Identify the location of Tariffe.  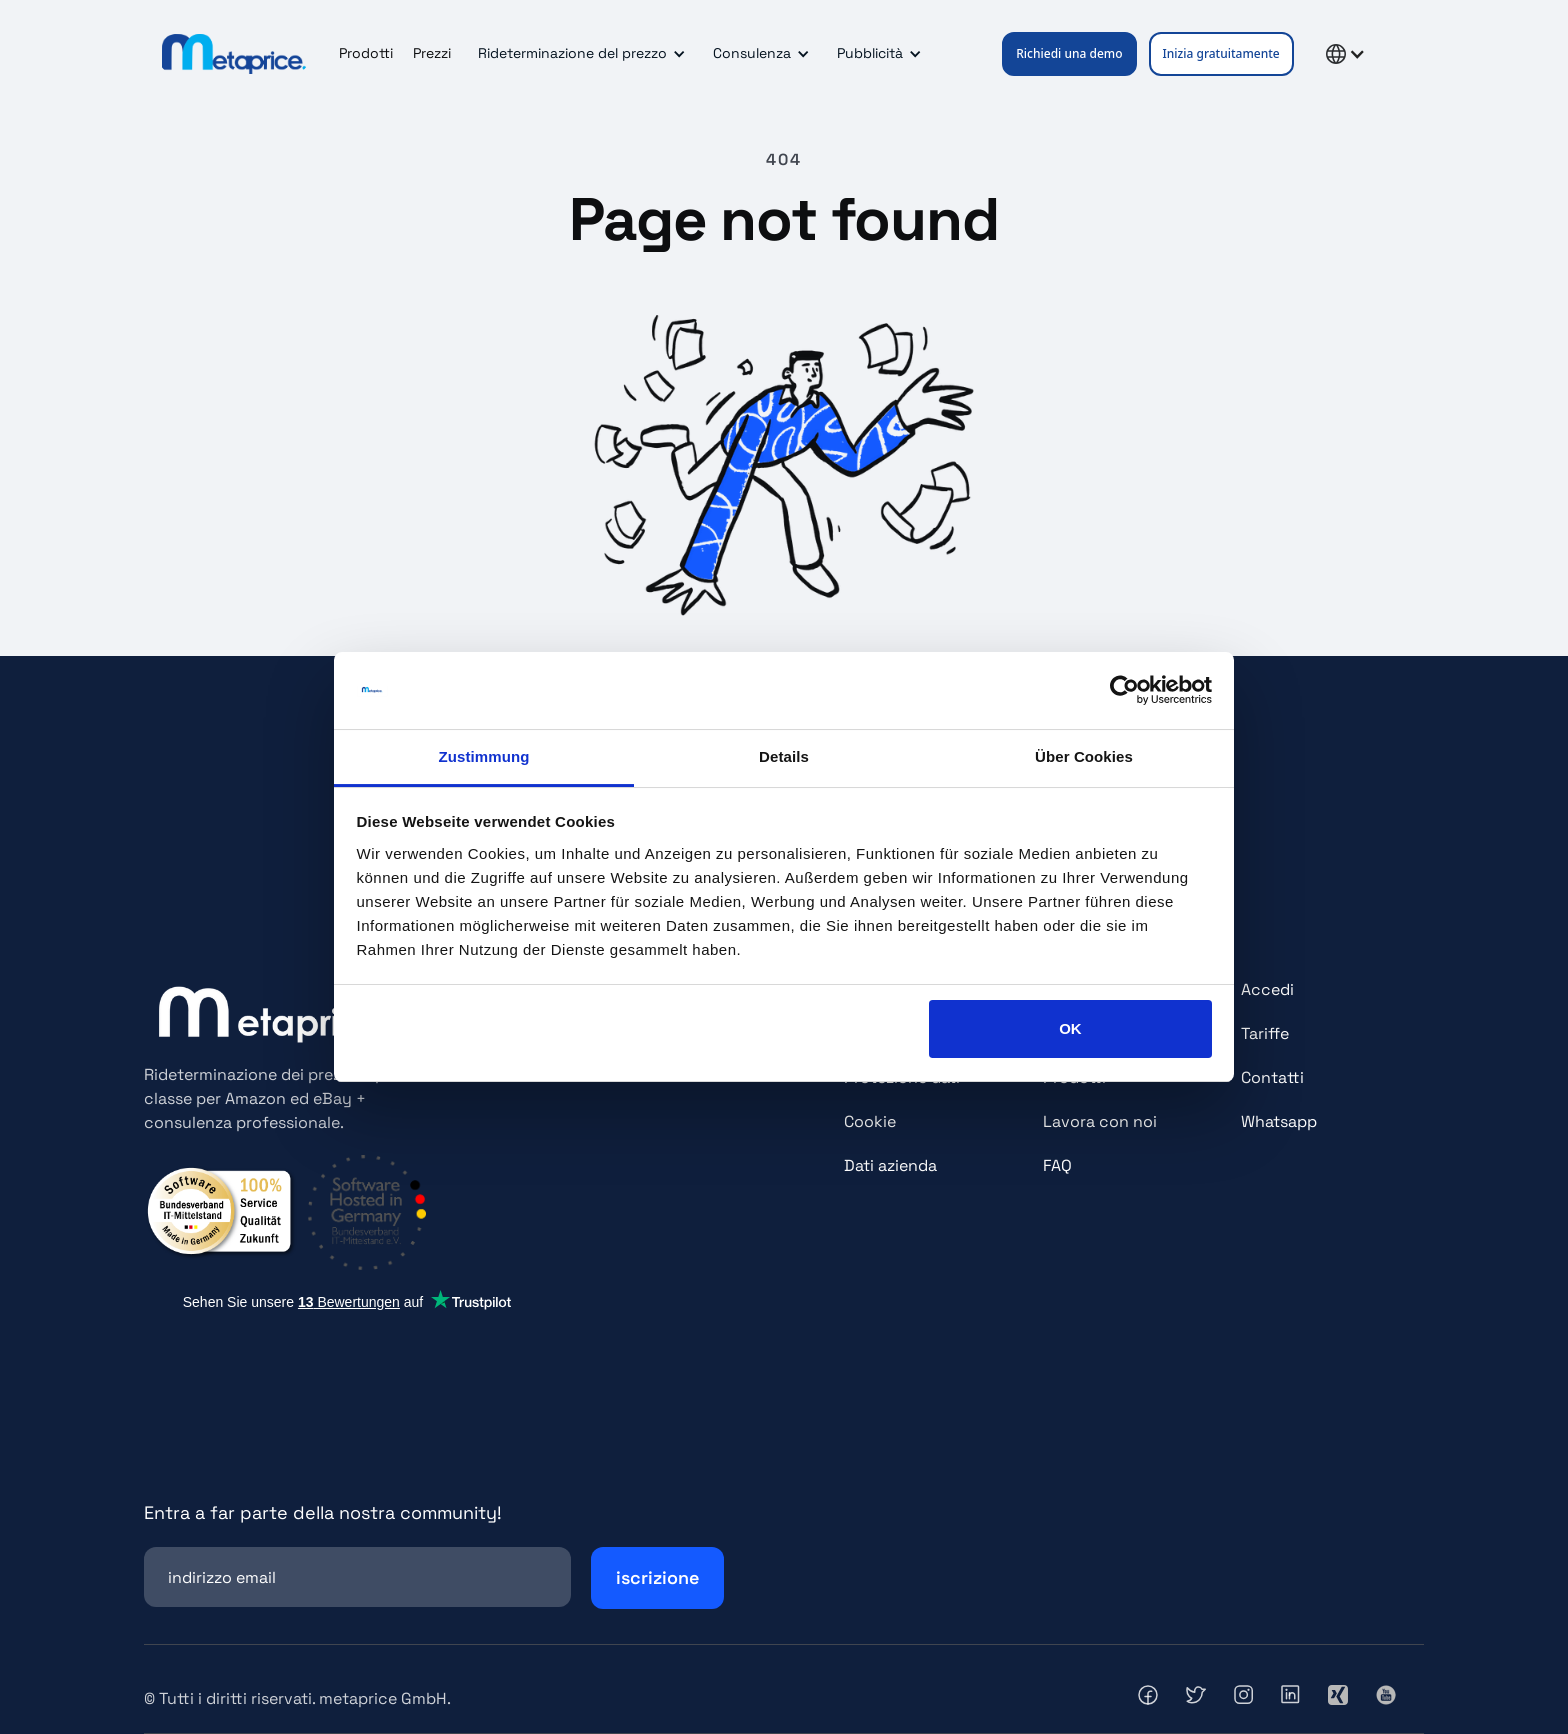
(1265, 1033).